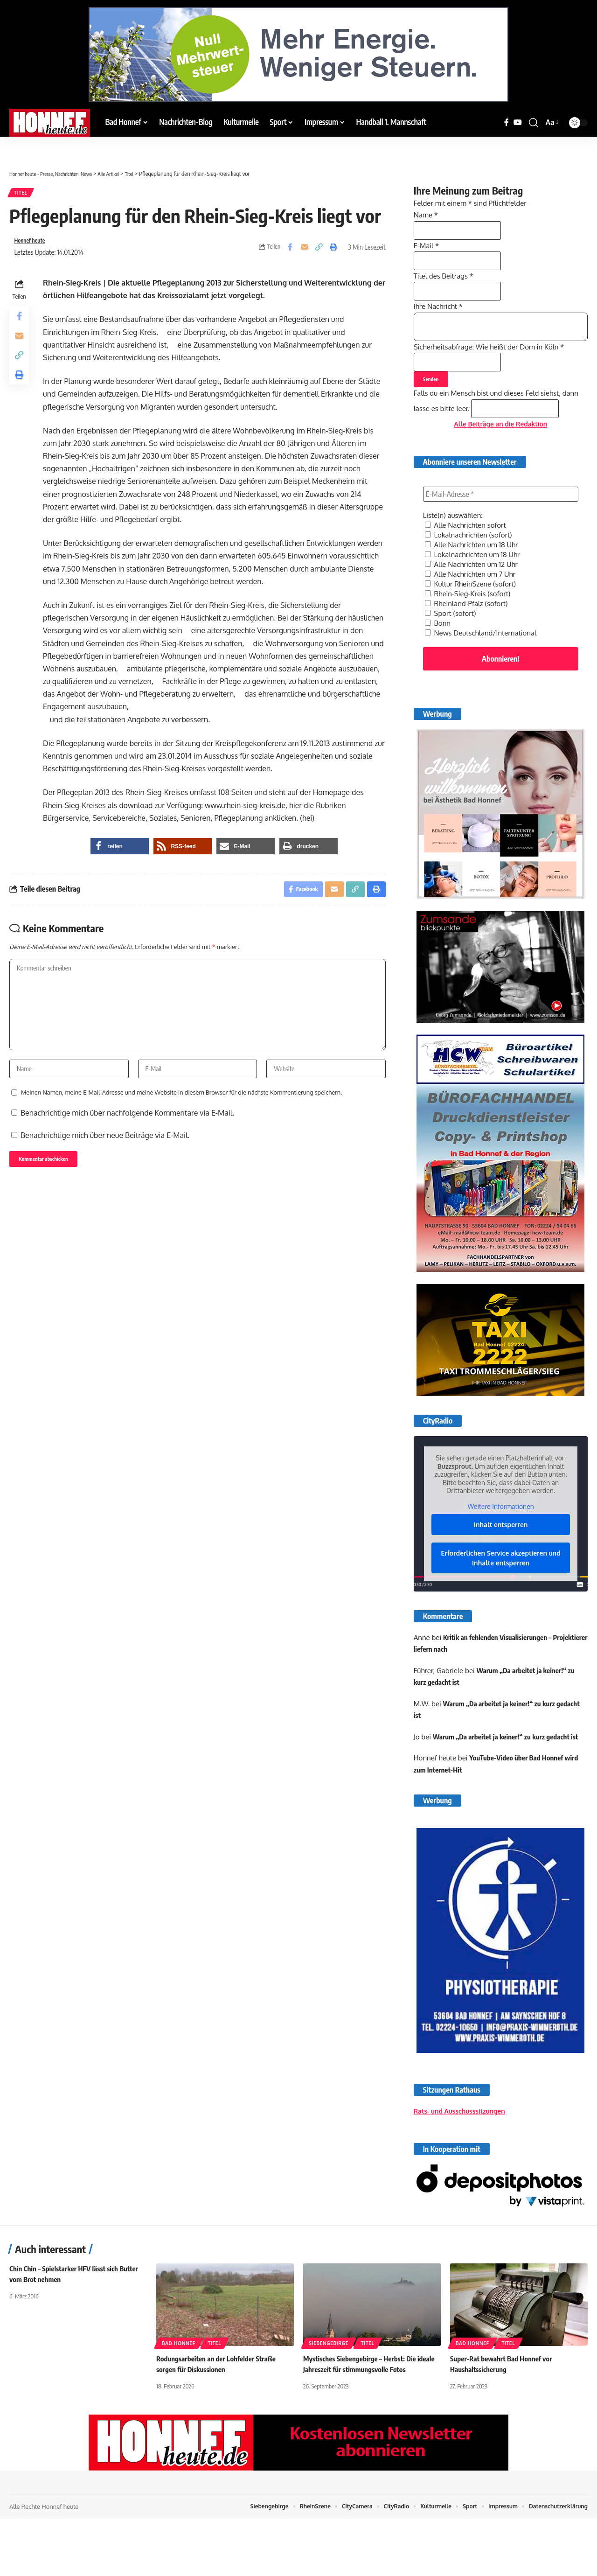  Describe the element at coordinates (452, 641) in the screenshot. I see `Sport (sofort)` at that location.